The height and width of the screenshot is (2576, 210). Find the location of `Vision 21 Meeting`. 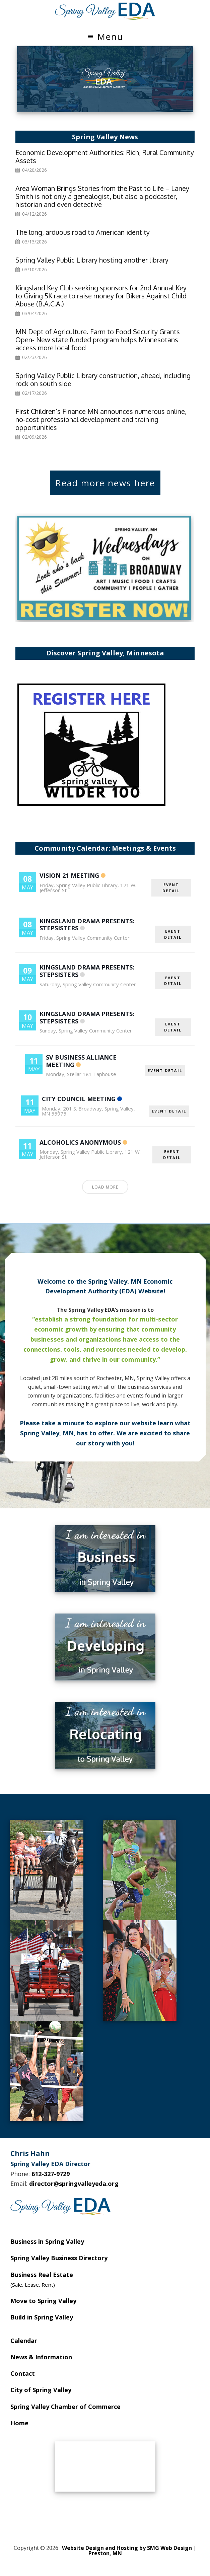

Vision 21 Meeting is located at coordinates (69, 875).